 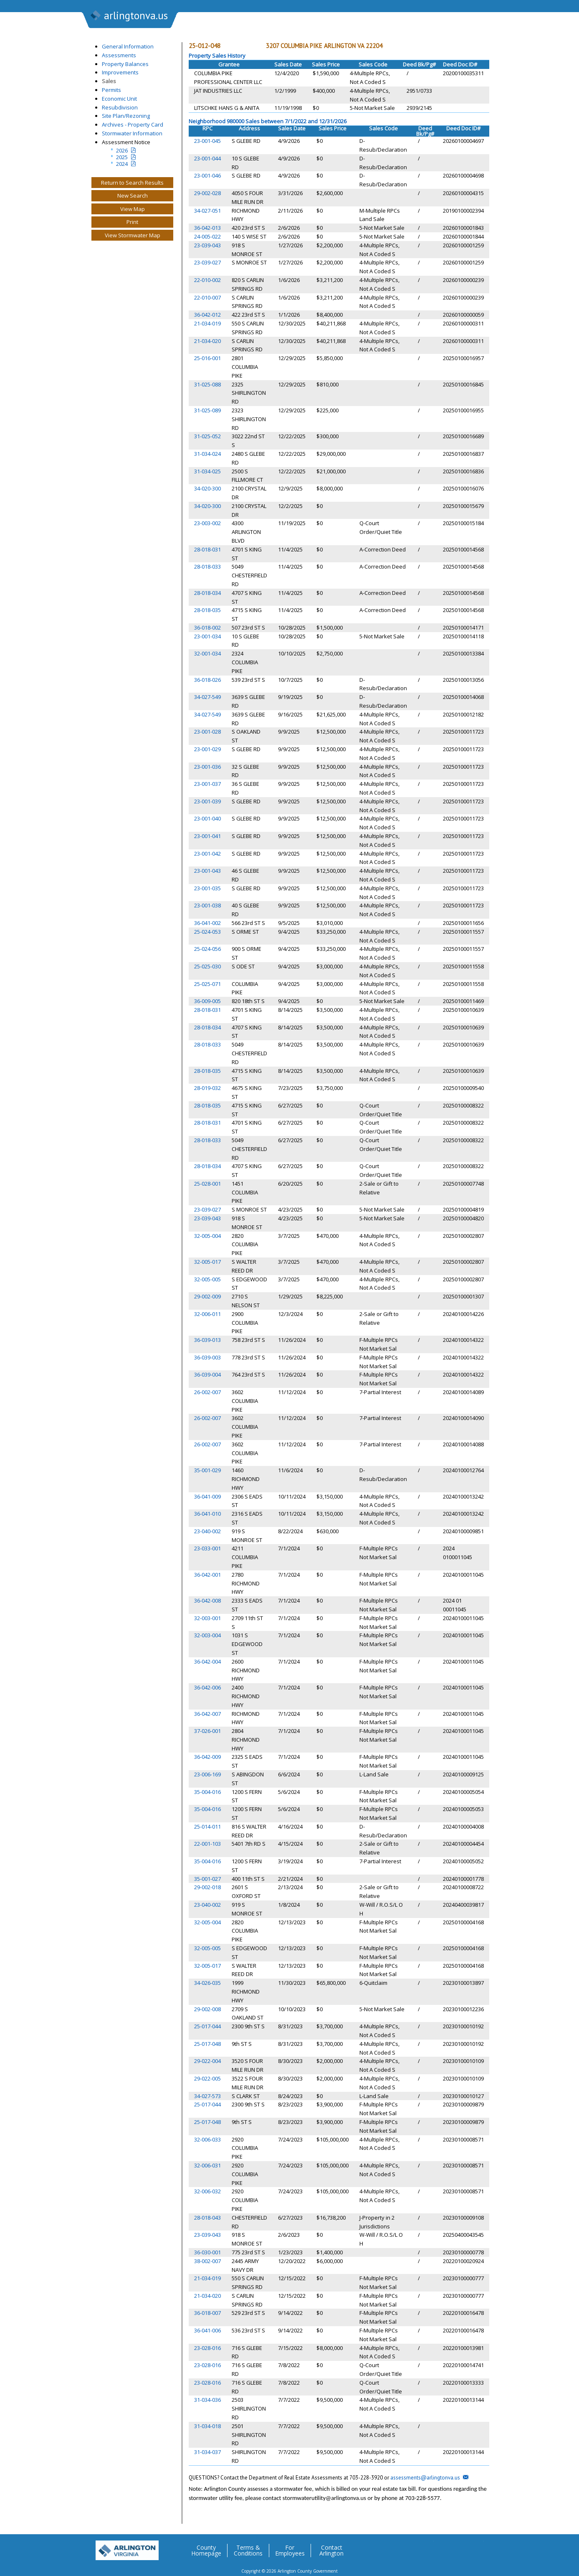 What do you see at coordinates (207, 905) in the screenshot?
I see `23-001-038` at bounding box center [207, 905].